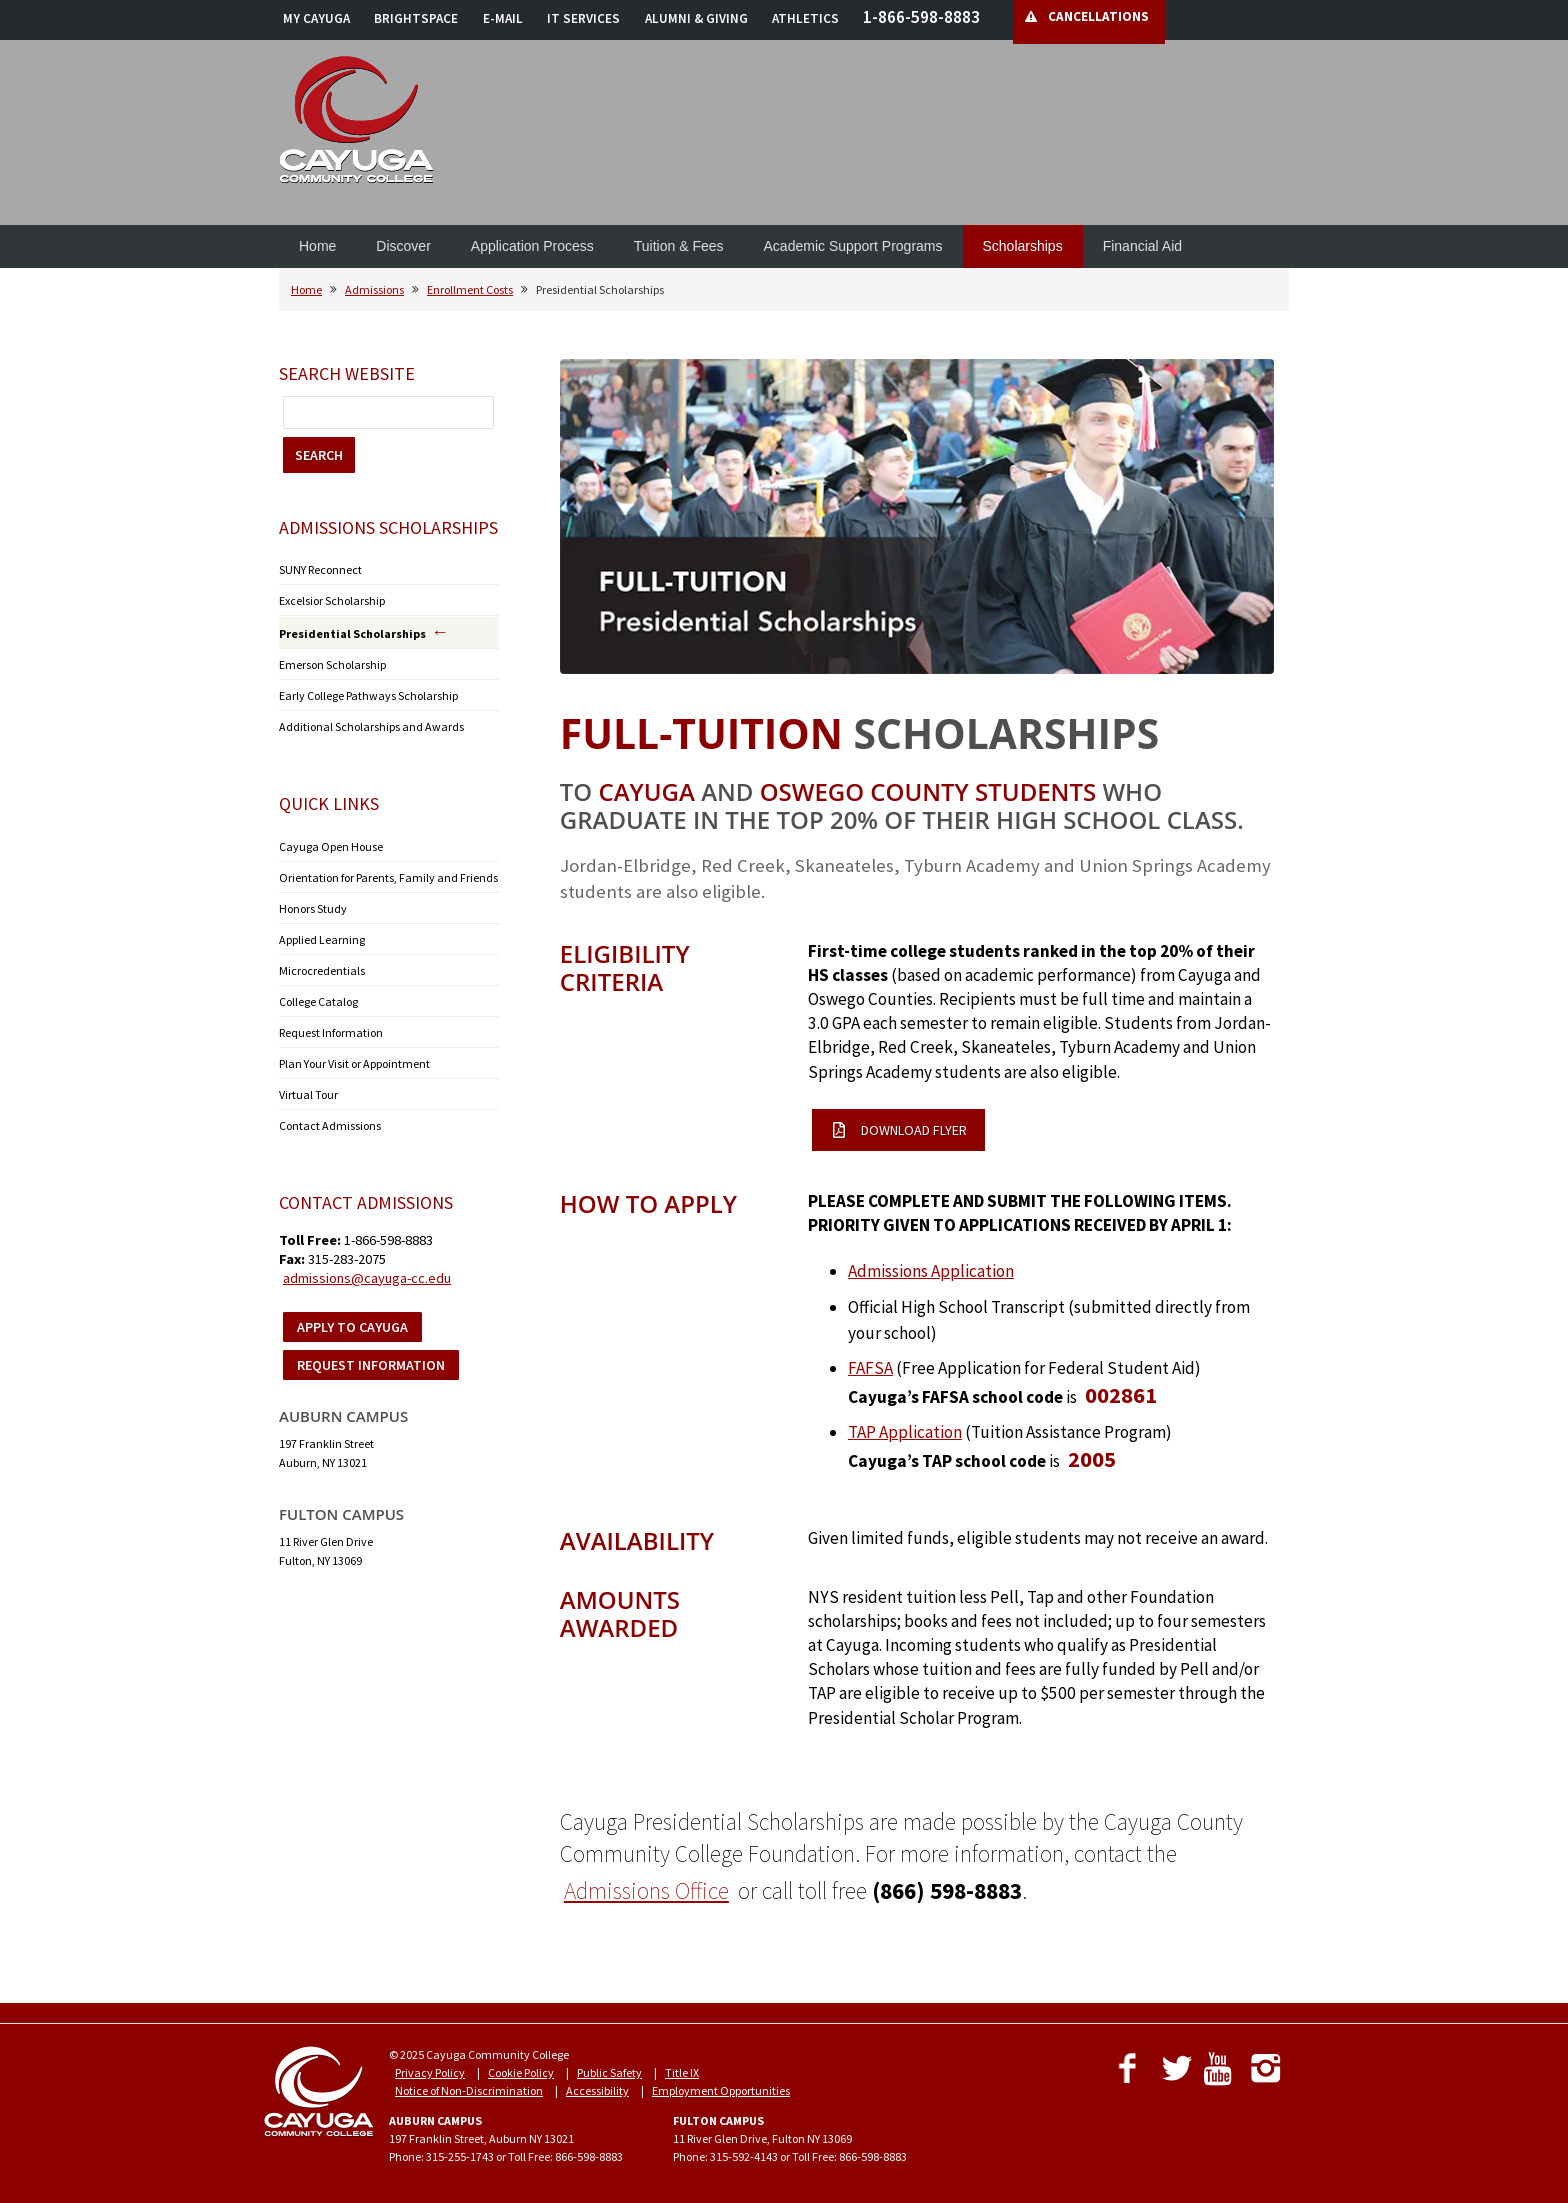 The height and width of the screenshot is (2203, 1568). Describe the element at coordinates (374, 289) in the screenshot. I see `Admissions` at that location.